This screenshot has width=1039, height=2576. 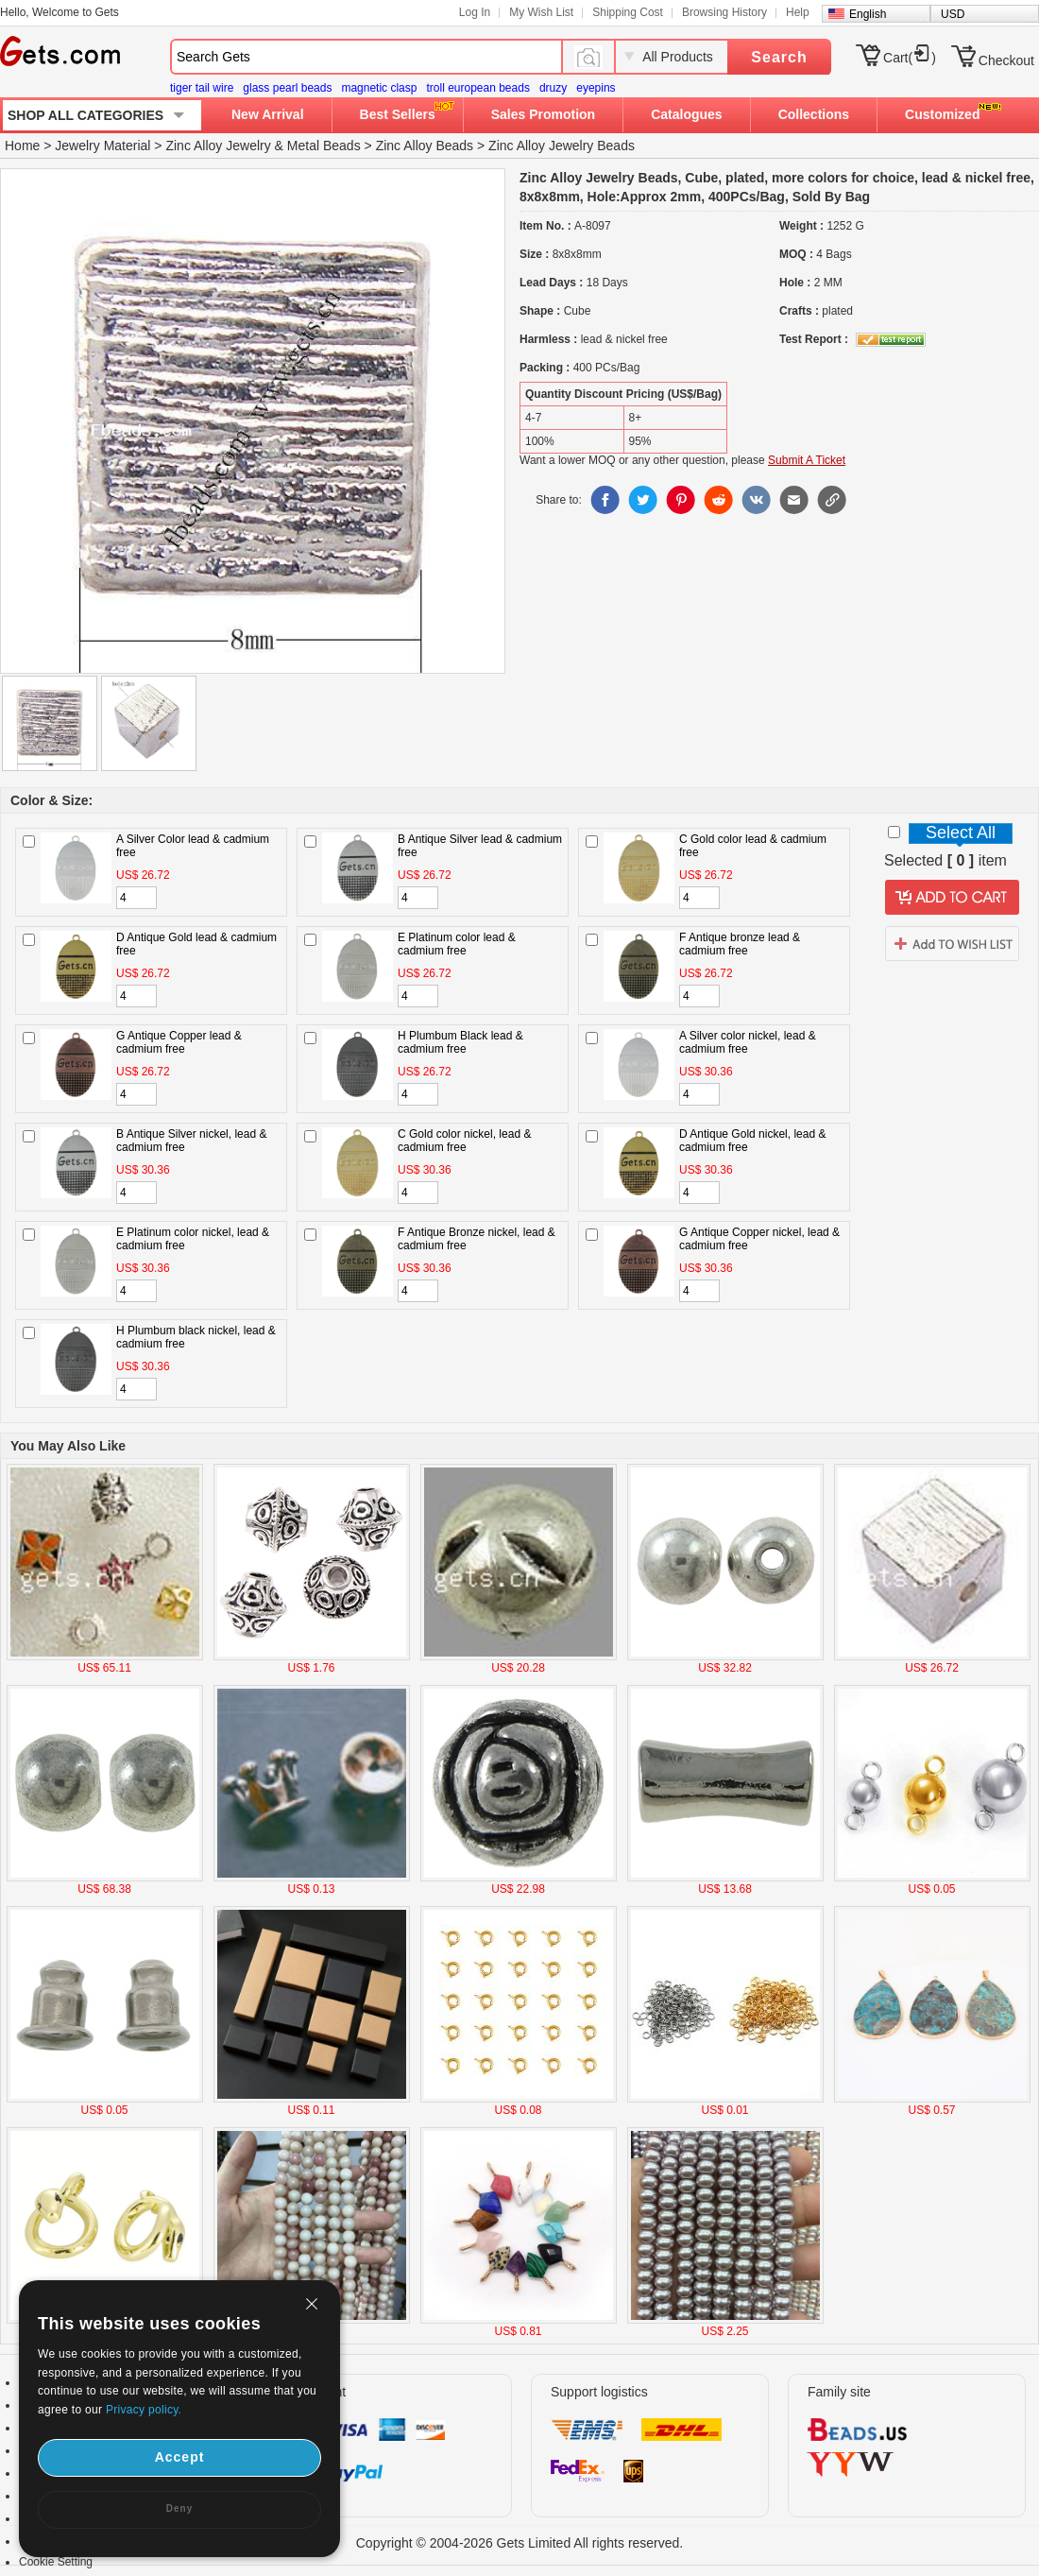 What do you see at coordinates (379, 87) in the screenshot?
I see `magnetic clasp` at bounding box center [379, 87].